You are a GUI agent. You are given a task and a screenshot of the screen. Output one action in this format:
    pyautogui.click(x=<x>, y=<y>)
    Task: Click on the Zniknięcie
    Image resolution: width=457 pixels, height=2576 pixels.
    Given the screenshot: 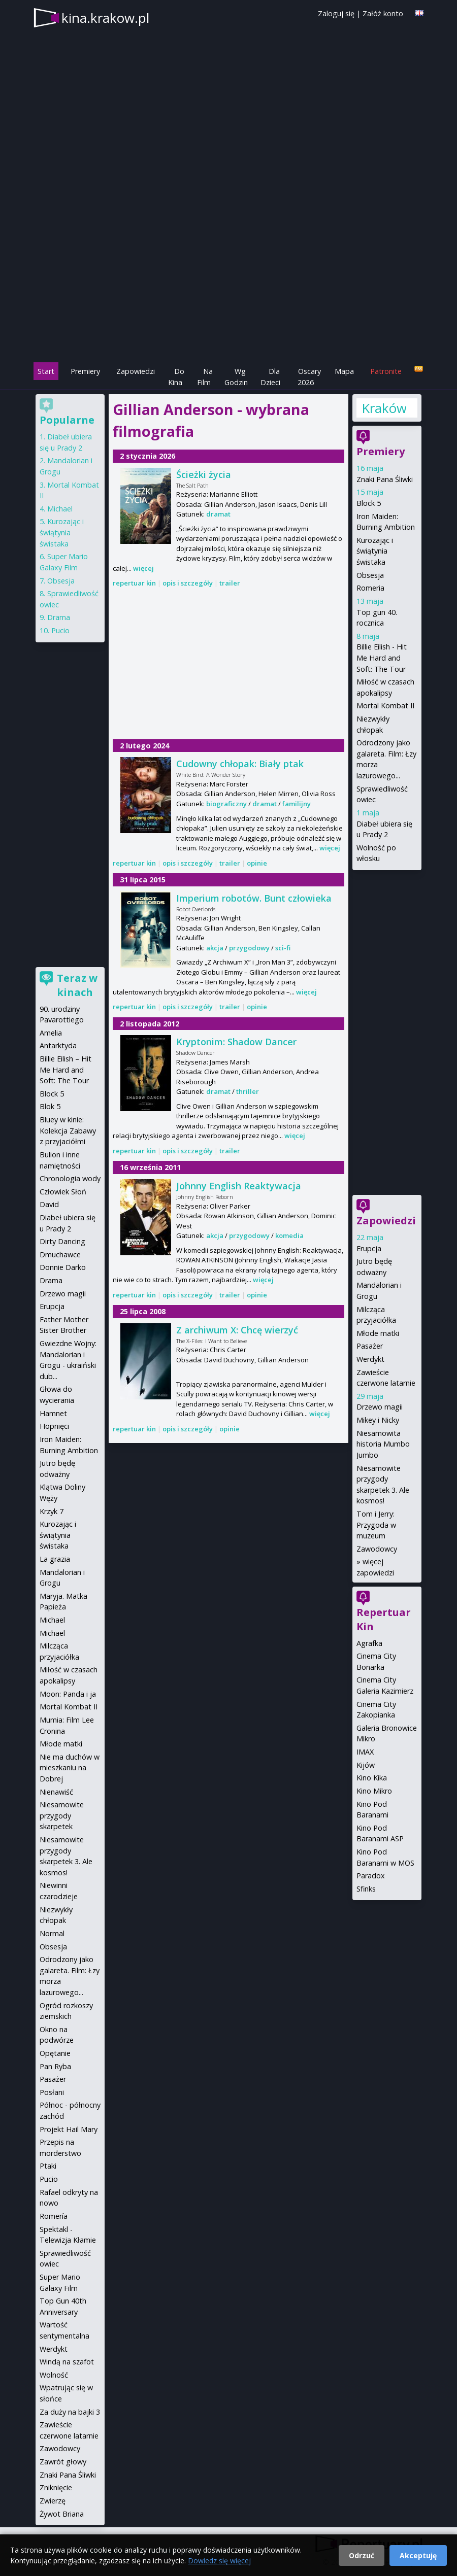 What is the action you would take?
    pyautogui.click(x=56, y=2487)
    